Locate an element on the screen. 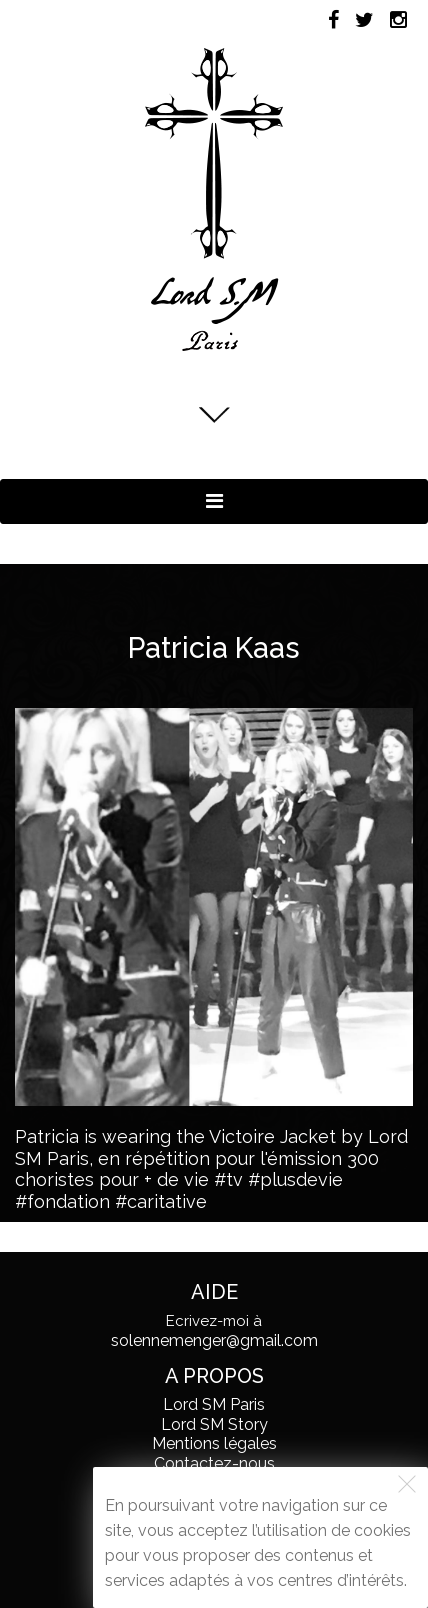 This screenshot has width=428, height=1608. Contactez-nous is located at coordinates (214, 1463).